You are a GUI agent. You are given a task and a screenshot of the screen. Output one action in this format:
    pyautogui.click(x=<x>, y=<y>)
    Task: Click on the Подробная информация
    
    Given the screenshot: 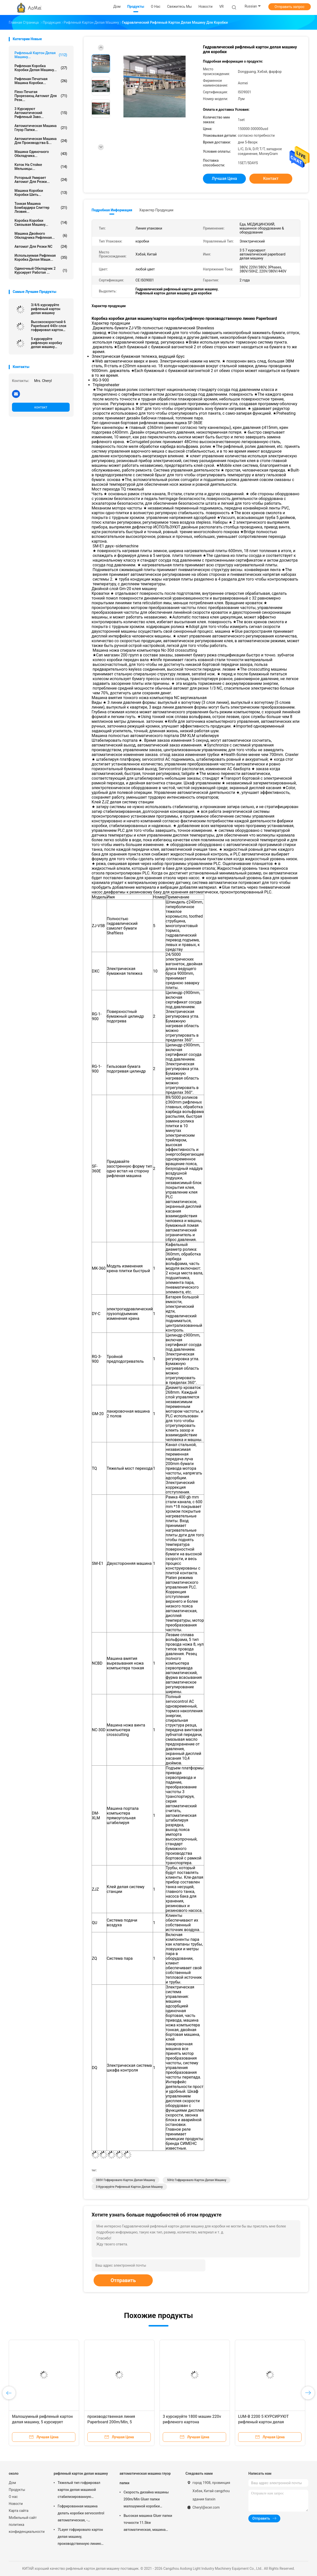 What is the action you would take?
    pyautogui.click(x=112, y=210)
    